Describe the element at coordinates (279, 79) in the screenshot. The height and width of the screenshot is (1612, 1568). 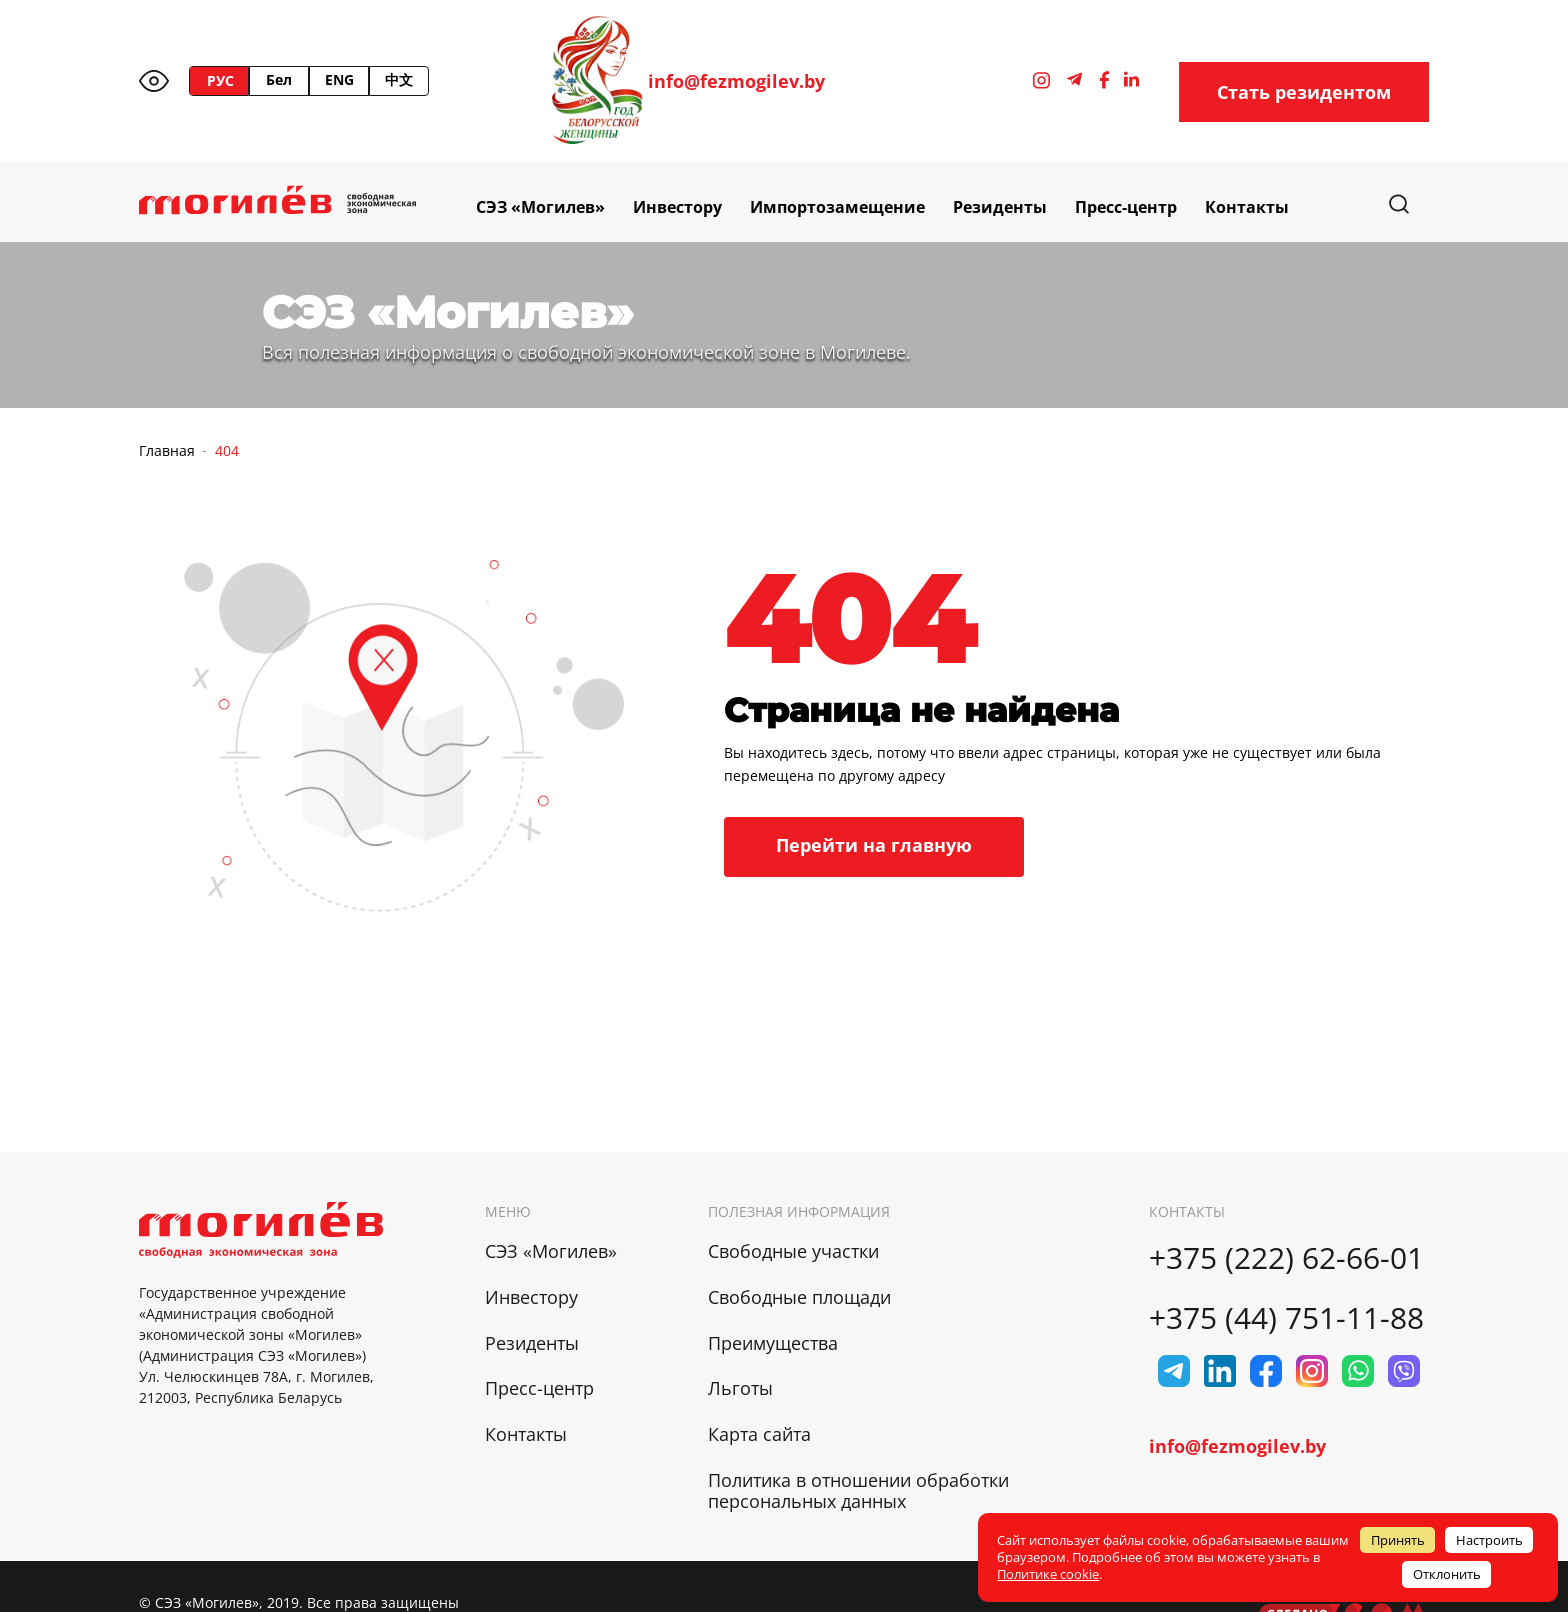
I see `Бел` at that location.